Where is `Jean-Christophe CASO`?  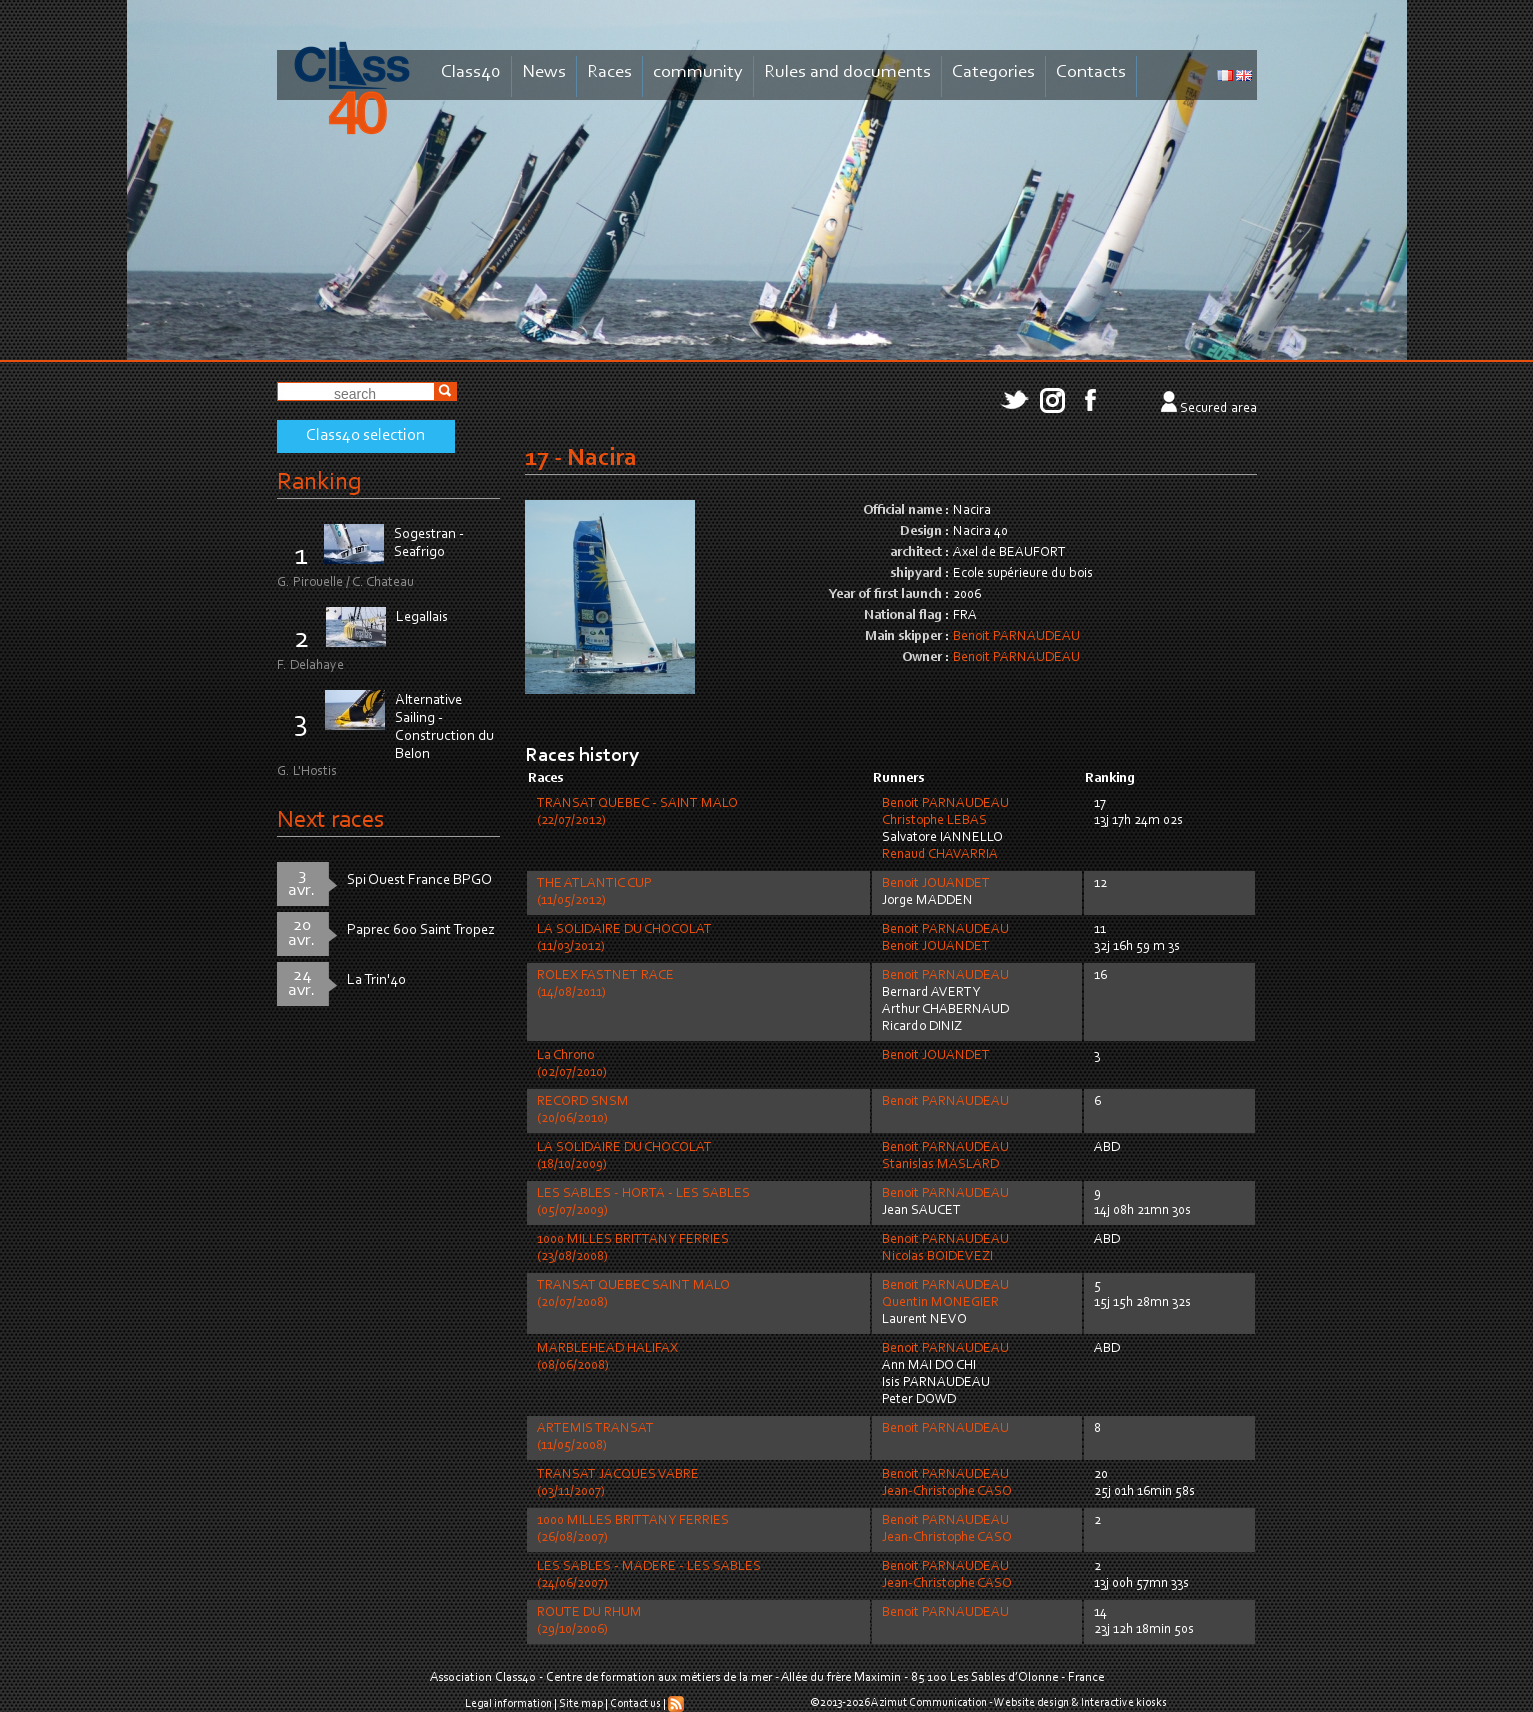 Jean-Christophe CASO is located at coordinates (947, 1492).